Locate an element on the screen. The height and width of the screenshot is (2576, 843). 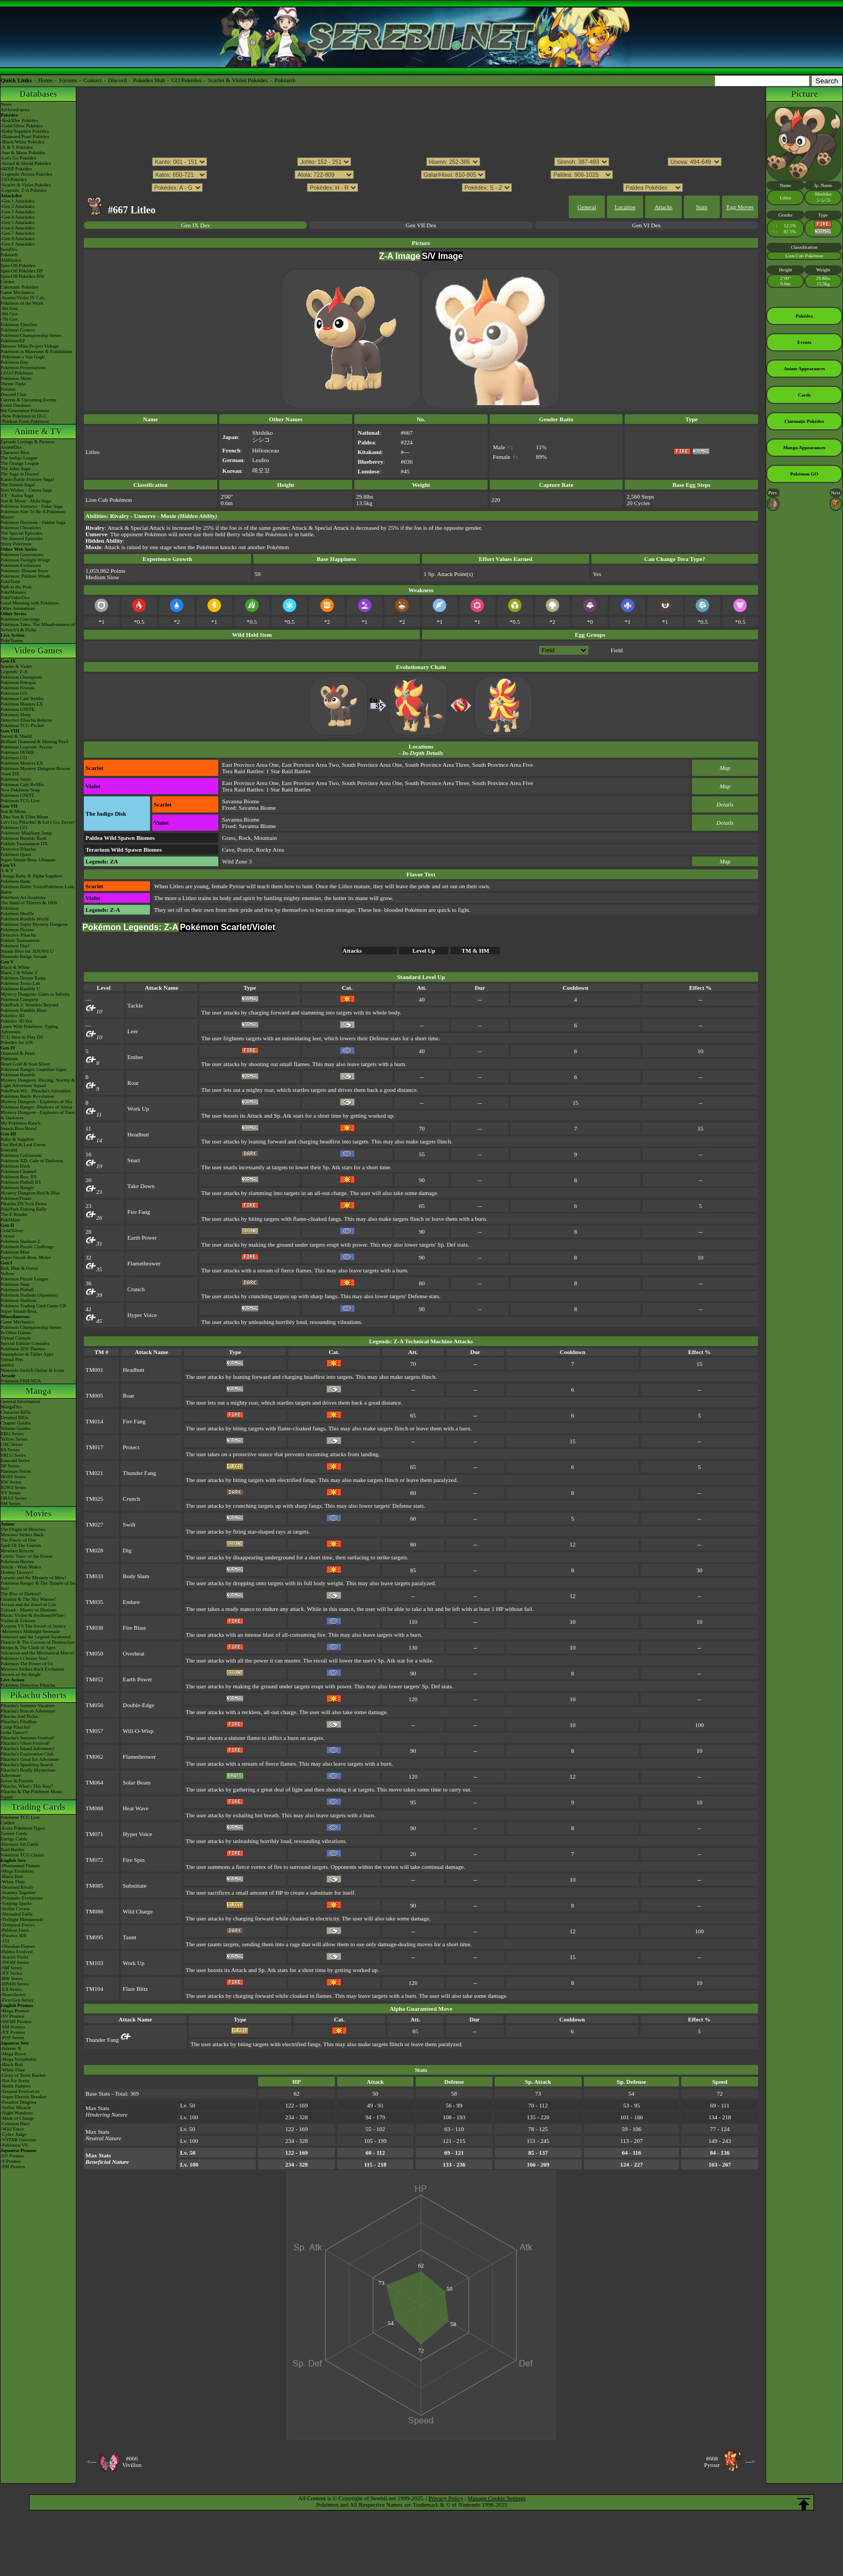
Yellow Series is located at coordinates (14, 1439).